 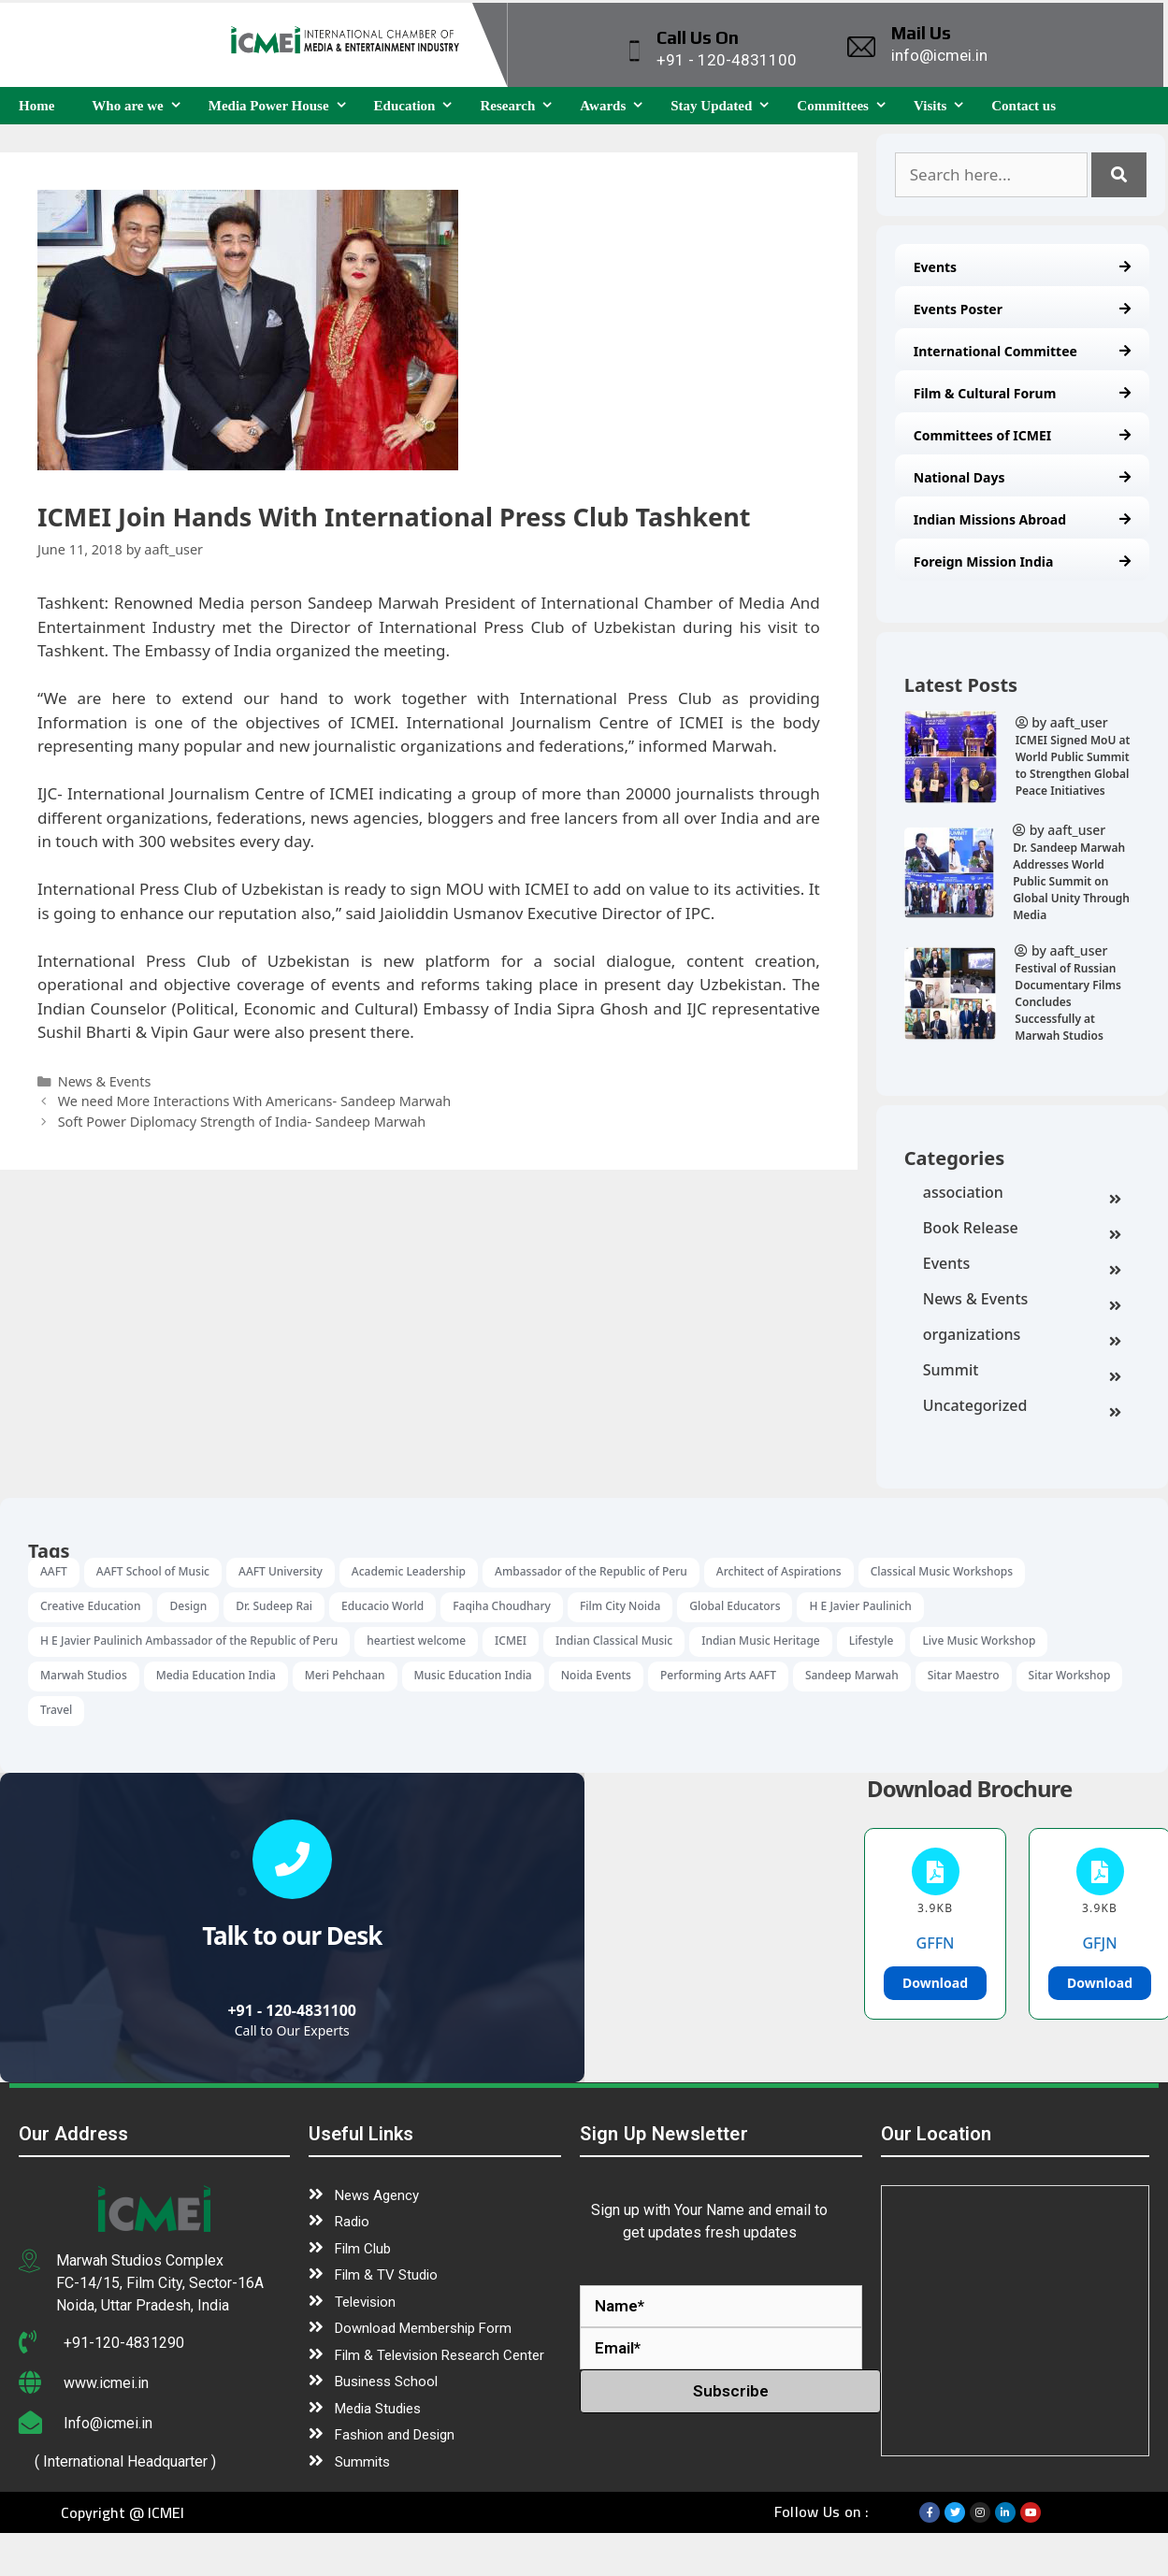 What do you see at coordinates (473, 1675) in the screenshot?
I see `Music Education India` at bounding box center [473, 1675].